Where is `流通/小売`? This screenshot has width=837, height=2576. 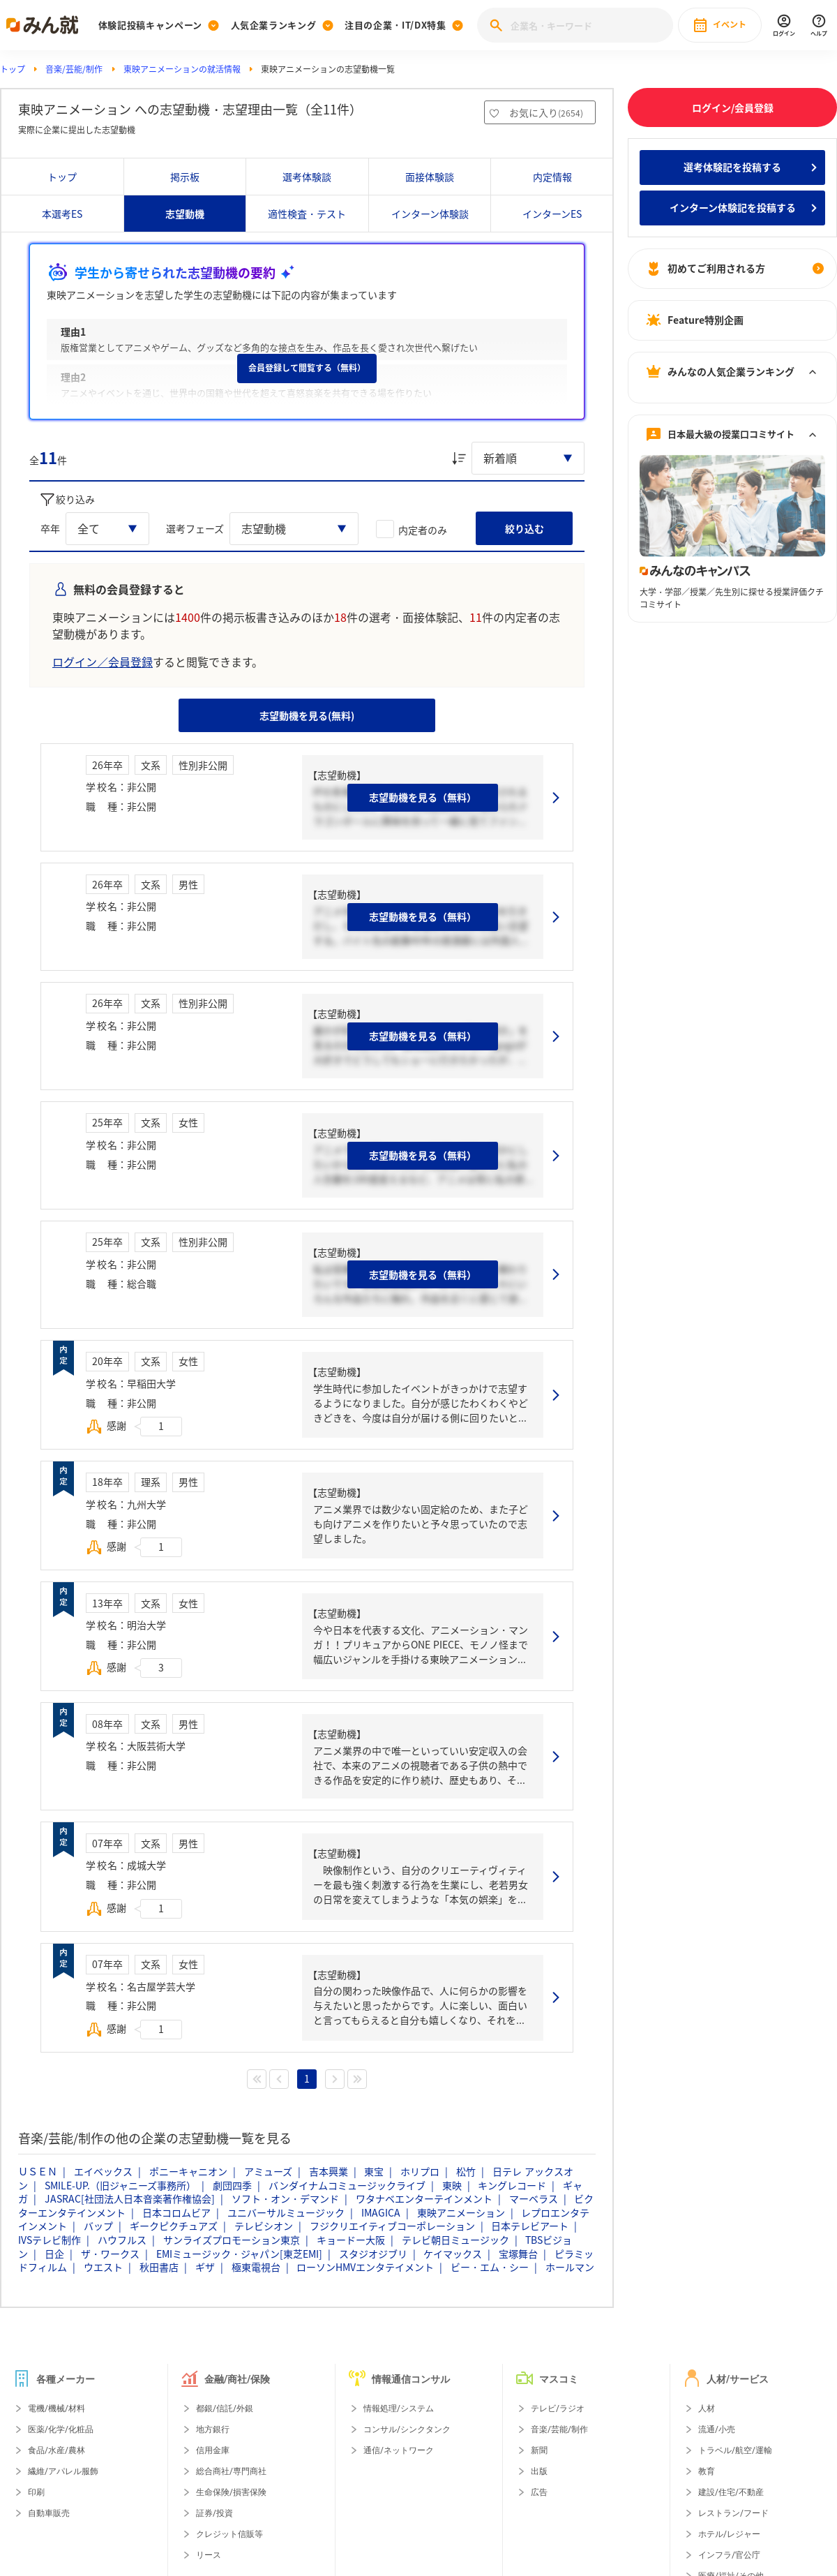
流通/小売 is located at coordinates (716, 2429).